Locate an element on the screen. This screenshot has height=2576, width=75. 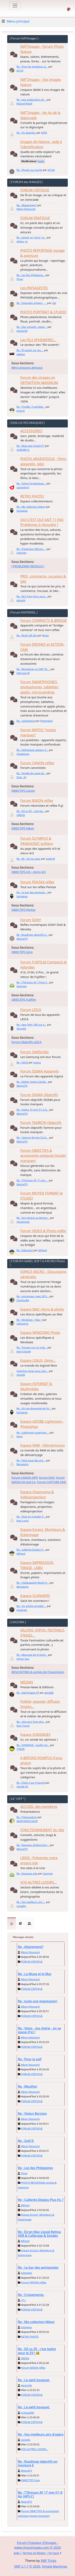
Re : Croisements. is located at coordinates (31, 2295).